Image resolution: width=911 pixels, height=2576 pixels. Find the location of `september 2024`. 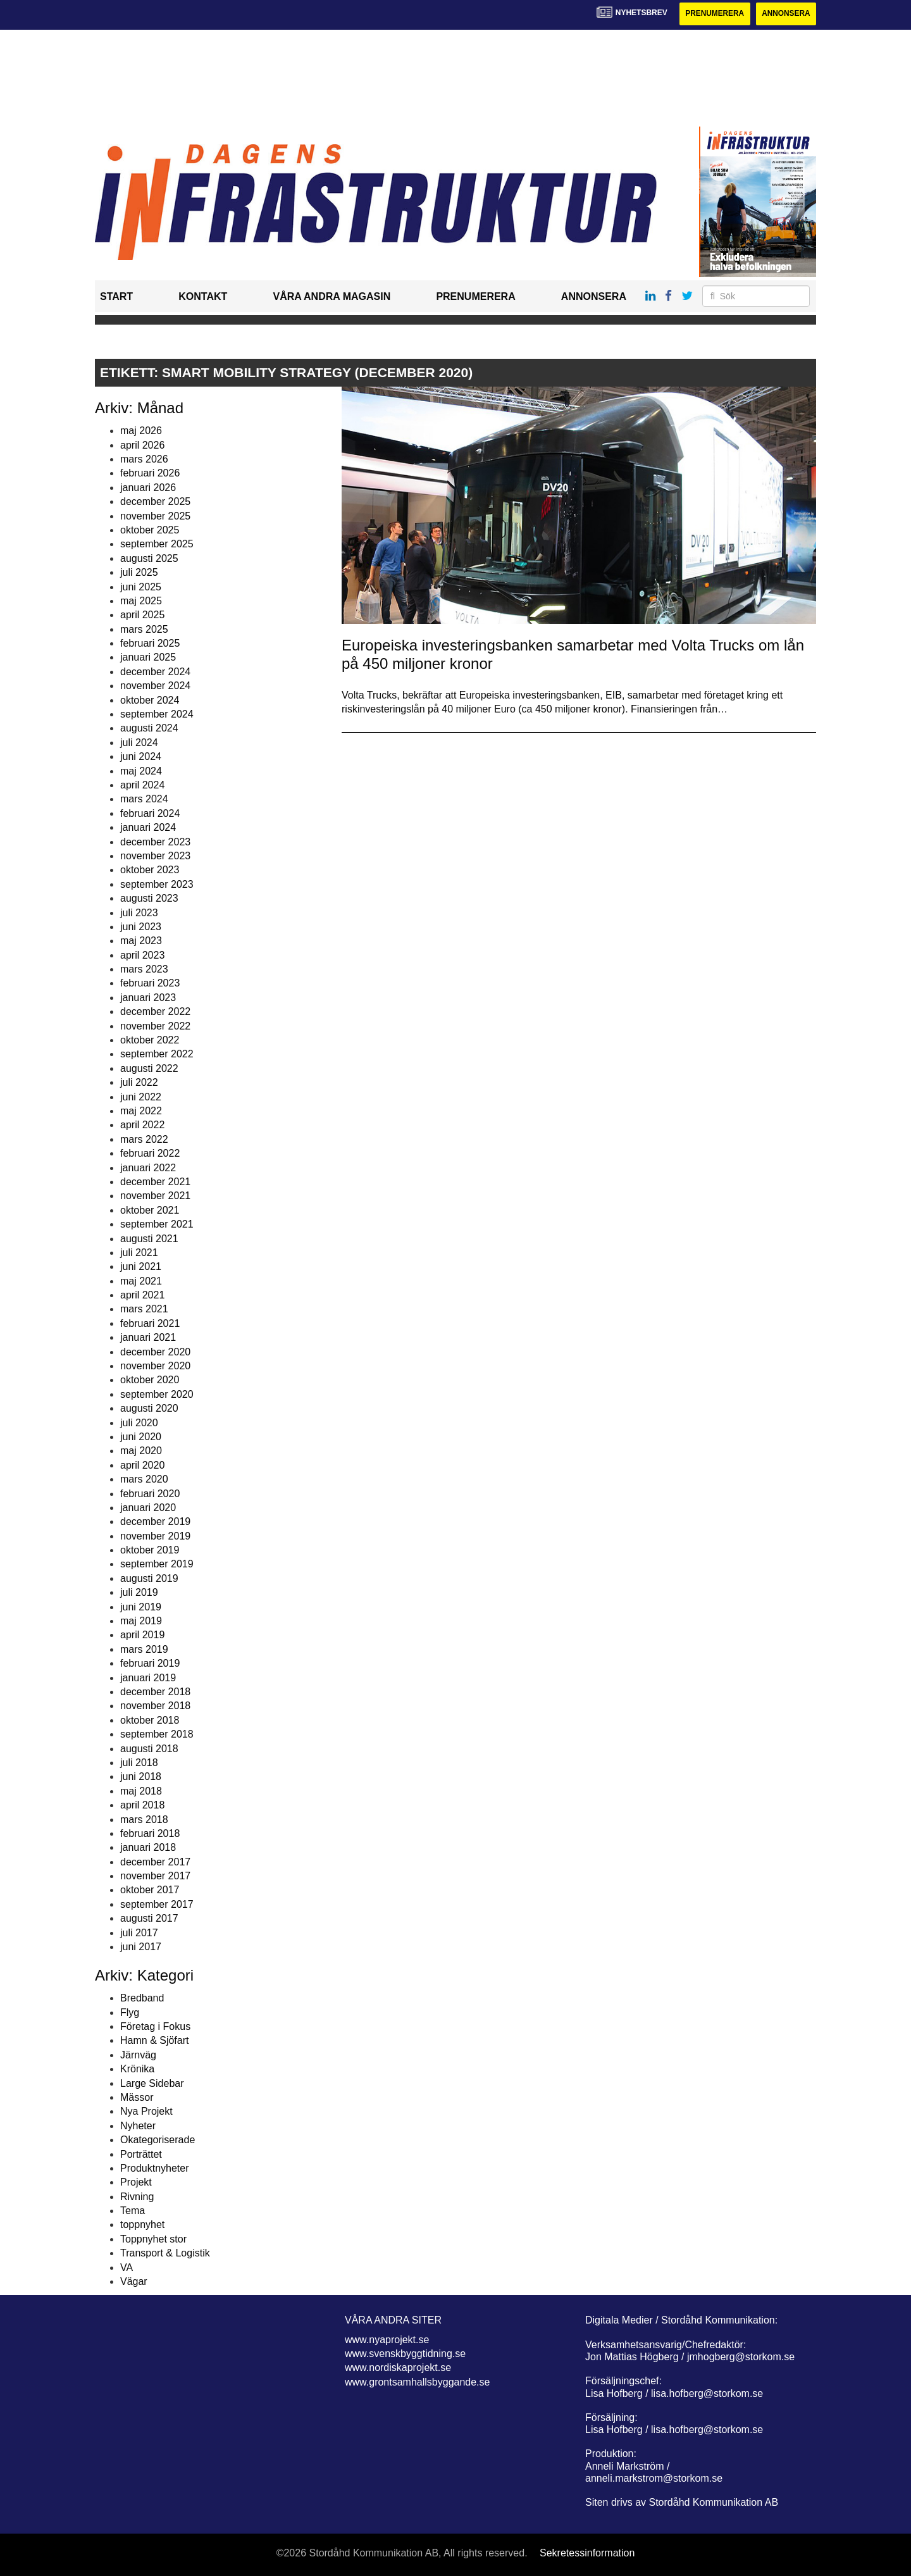

september 2024 is located at coordinates (157, 714).